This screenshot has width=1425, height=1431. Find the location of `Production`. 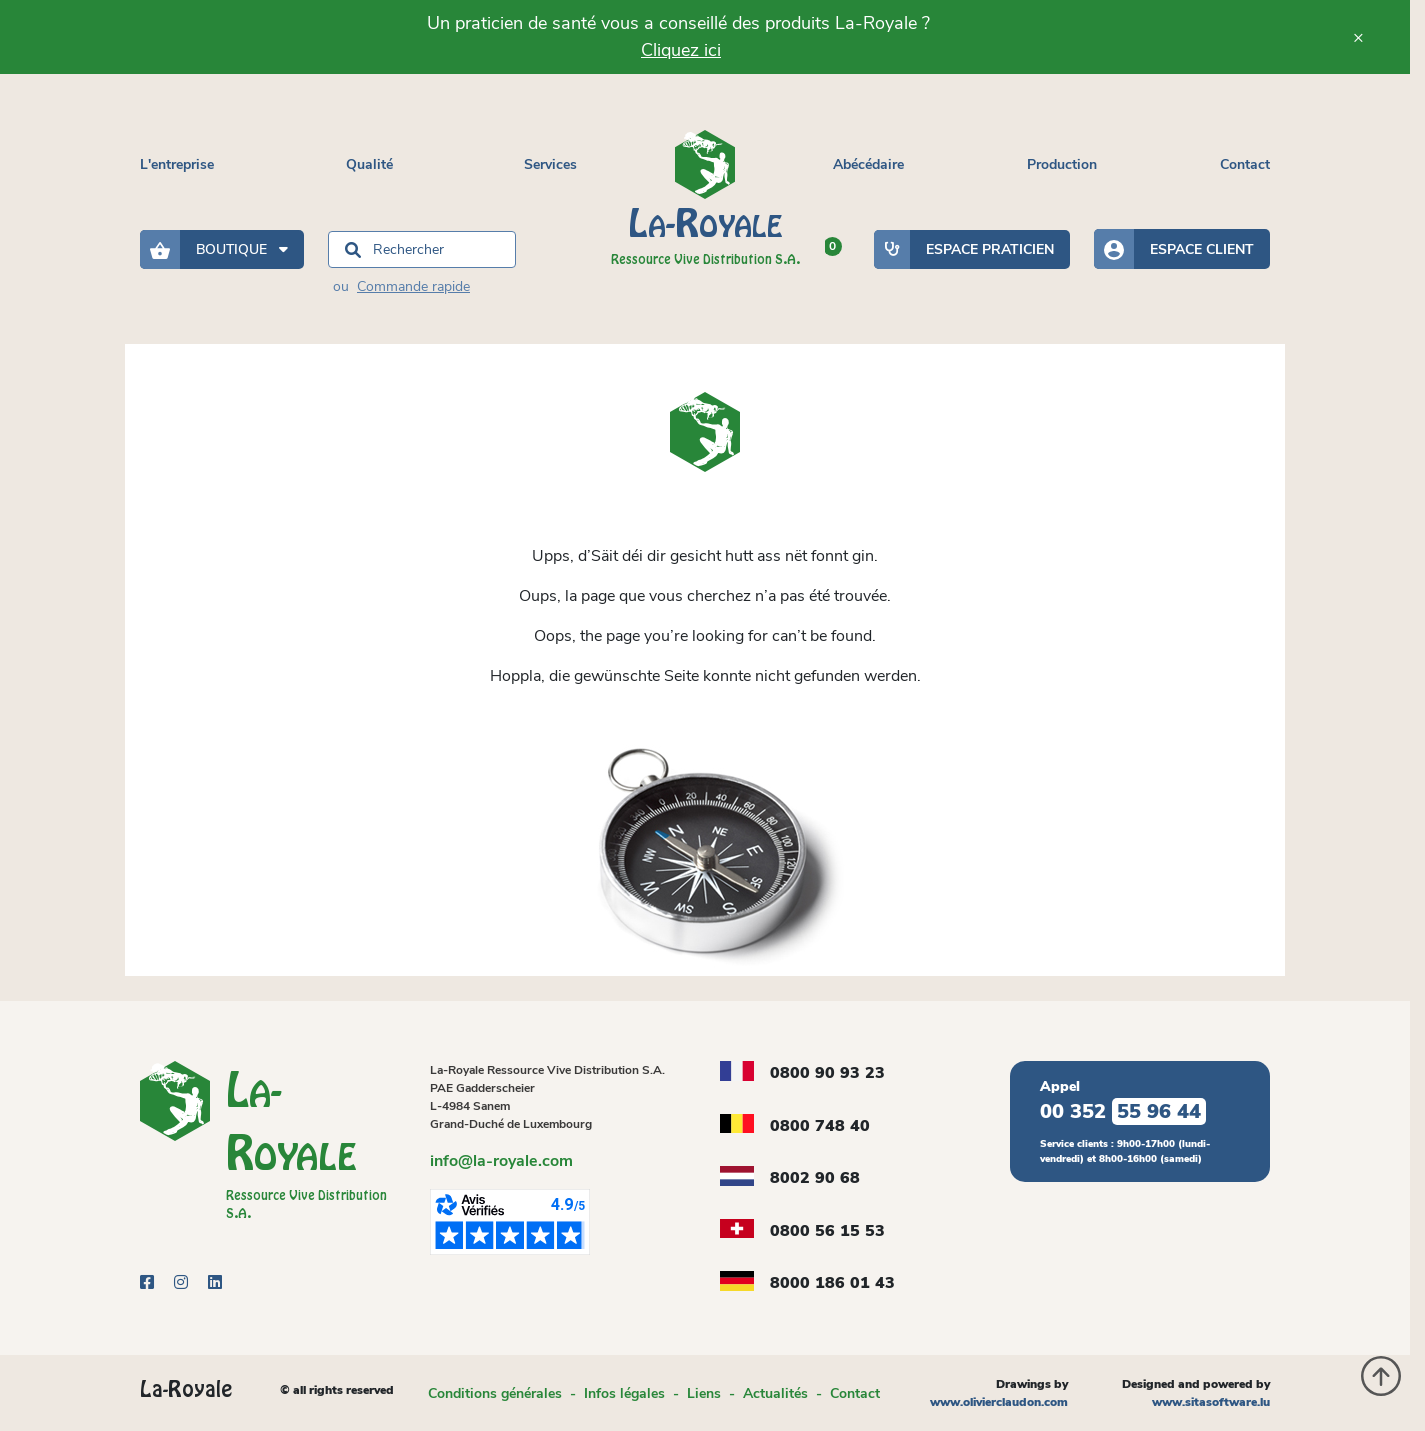

Production is located at coordinates (1062, 164).